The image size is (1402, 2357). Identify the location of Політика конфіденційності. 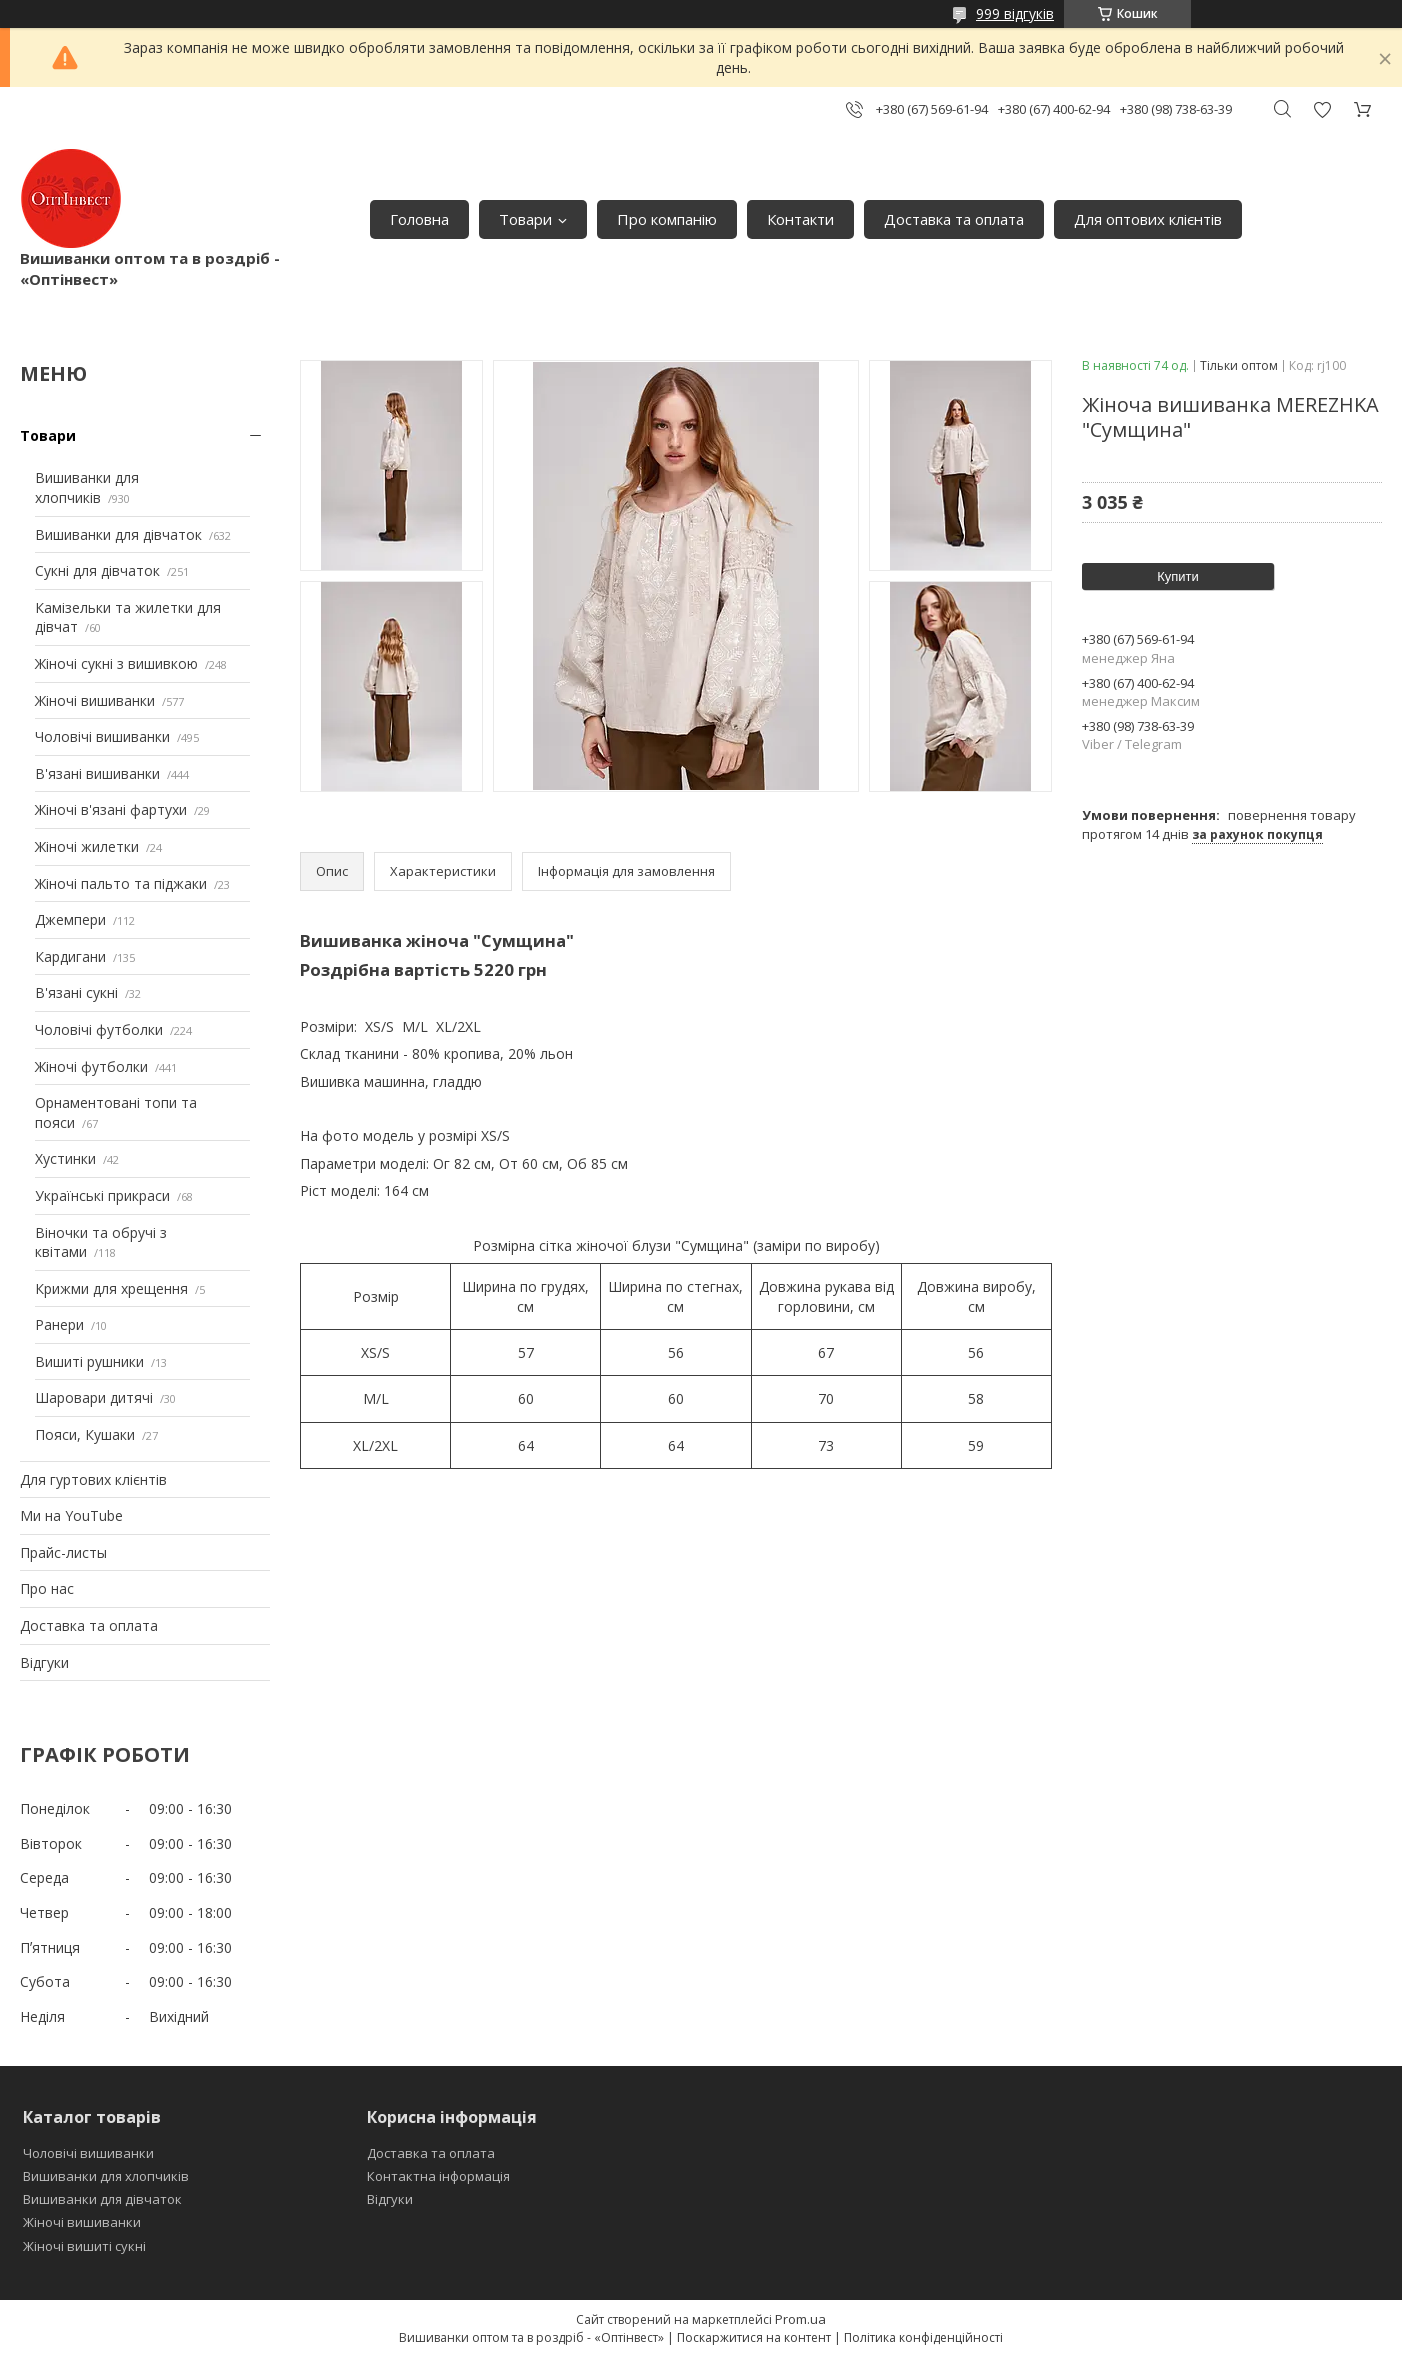
(923, 2337).